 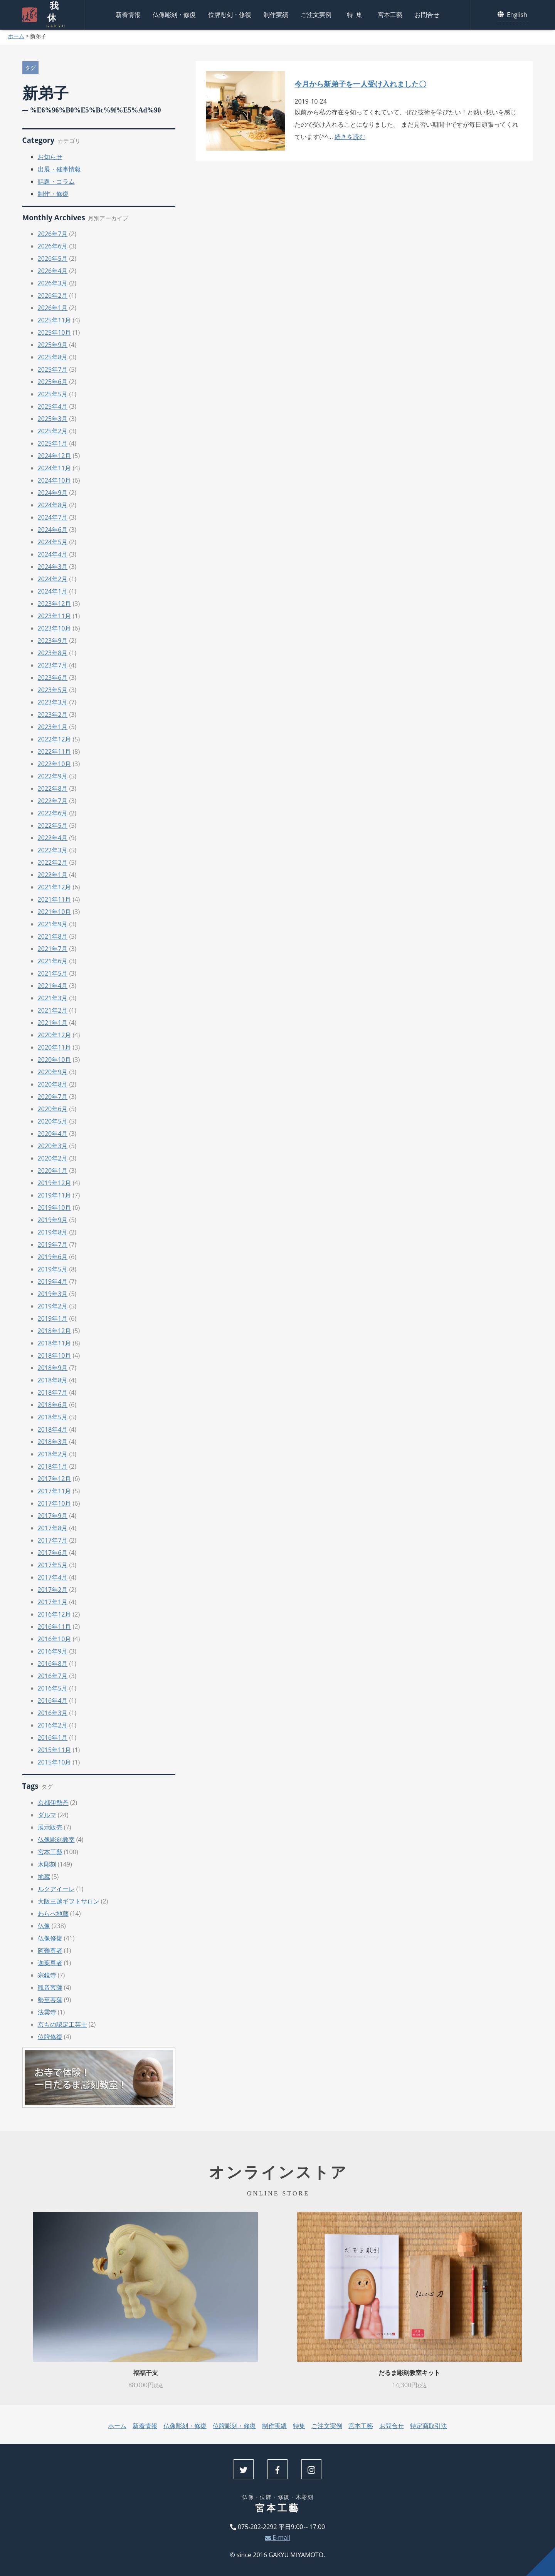 I want to click on 2024年8月, so click(x=53, y=505).